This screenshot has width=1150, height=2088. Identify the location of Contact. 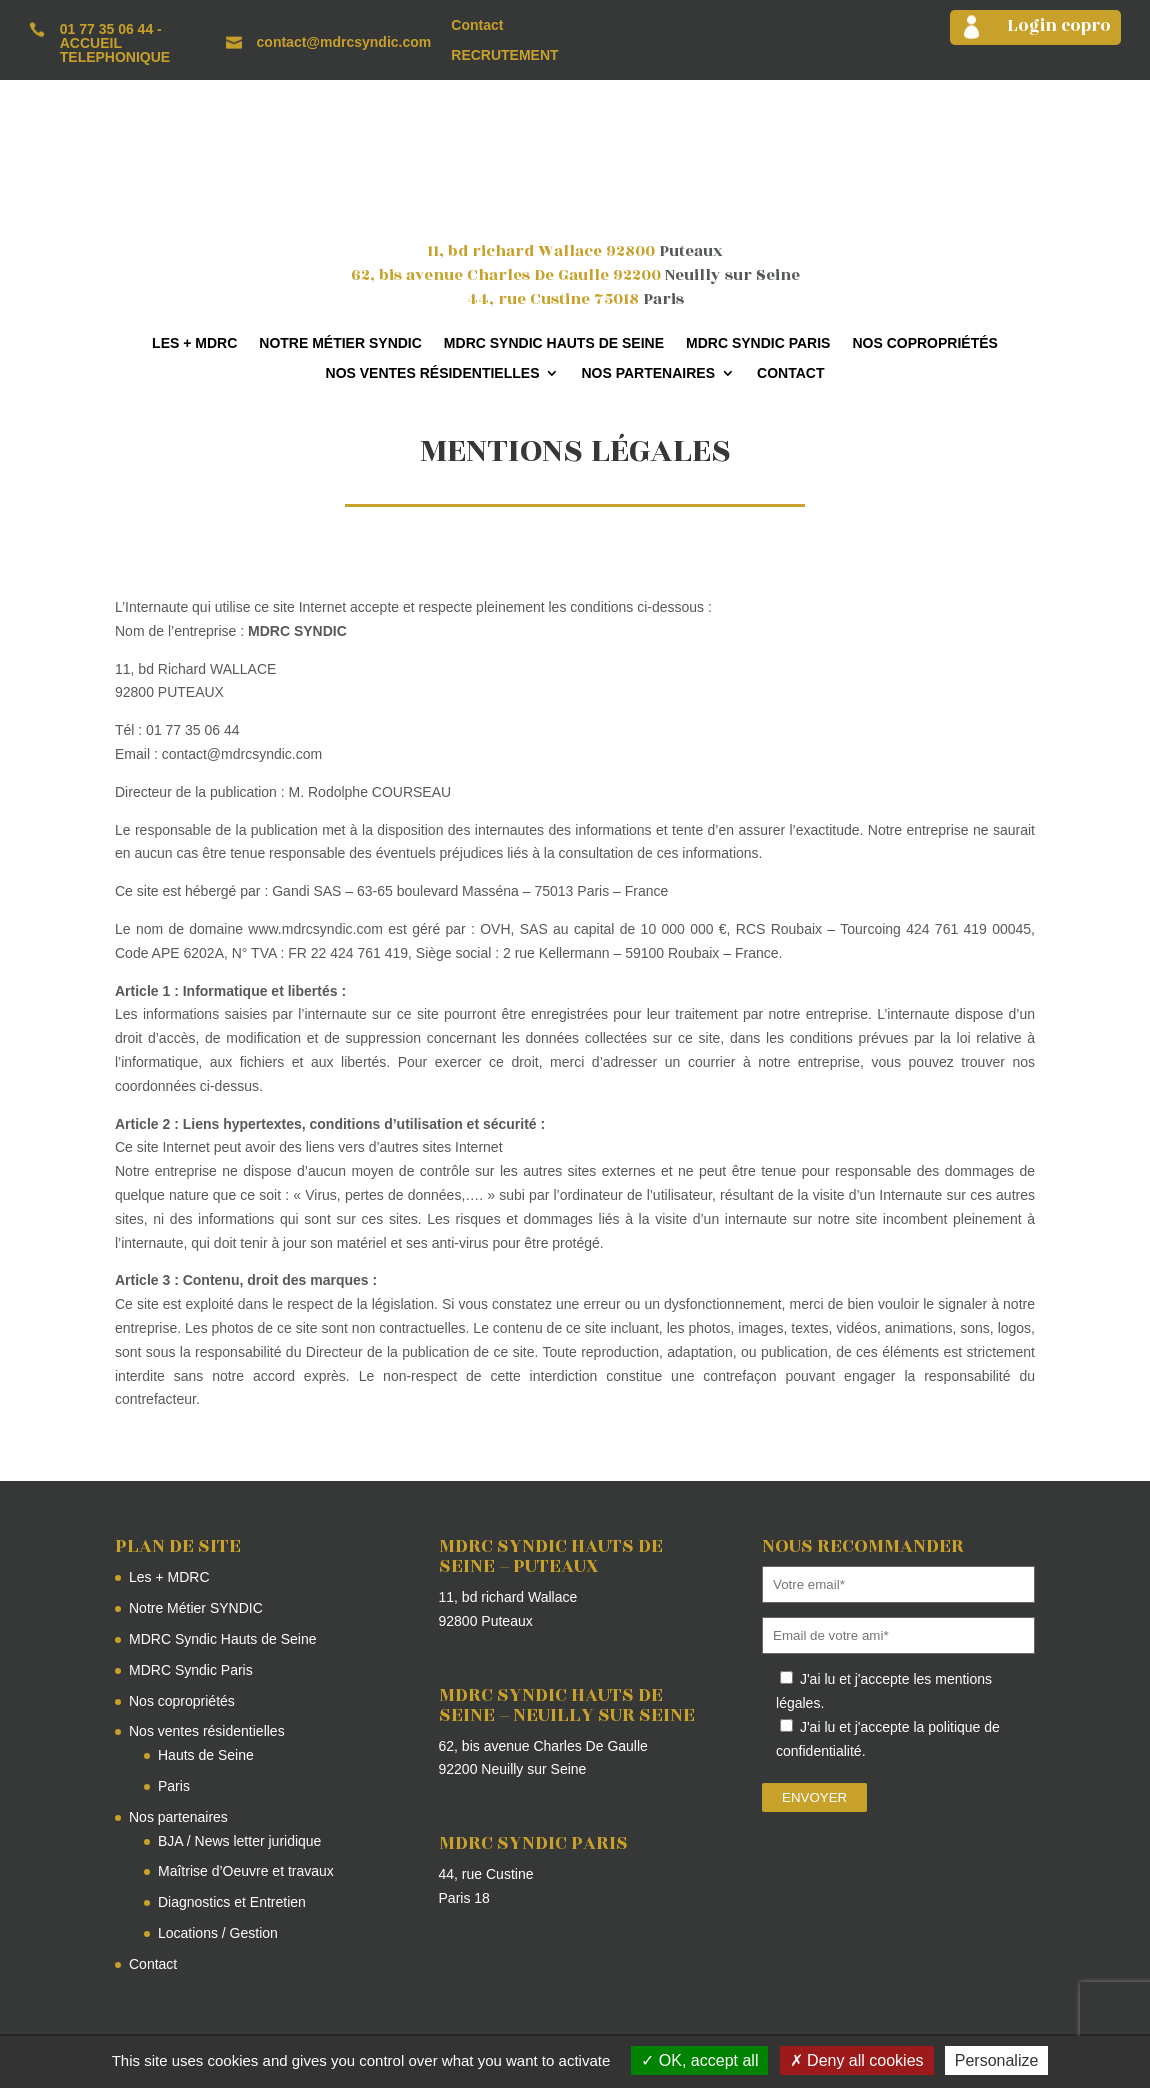
(477, 25).